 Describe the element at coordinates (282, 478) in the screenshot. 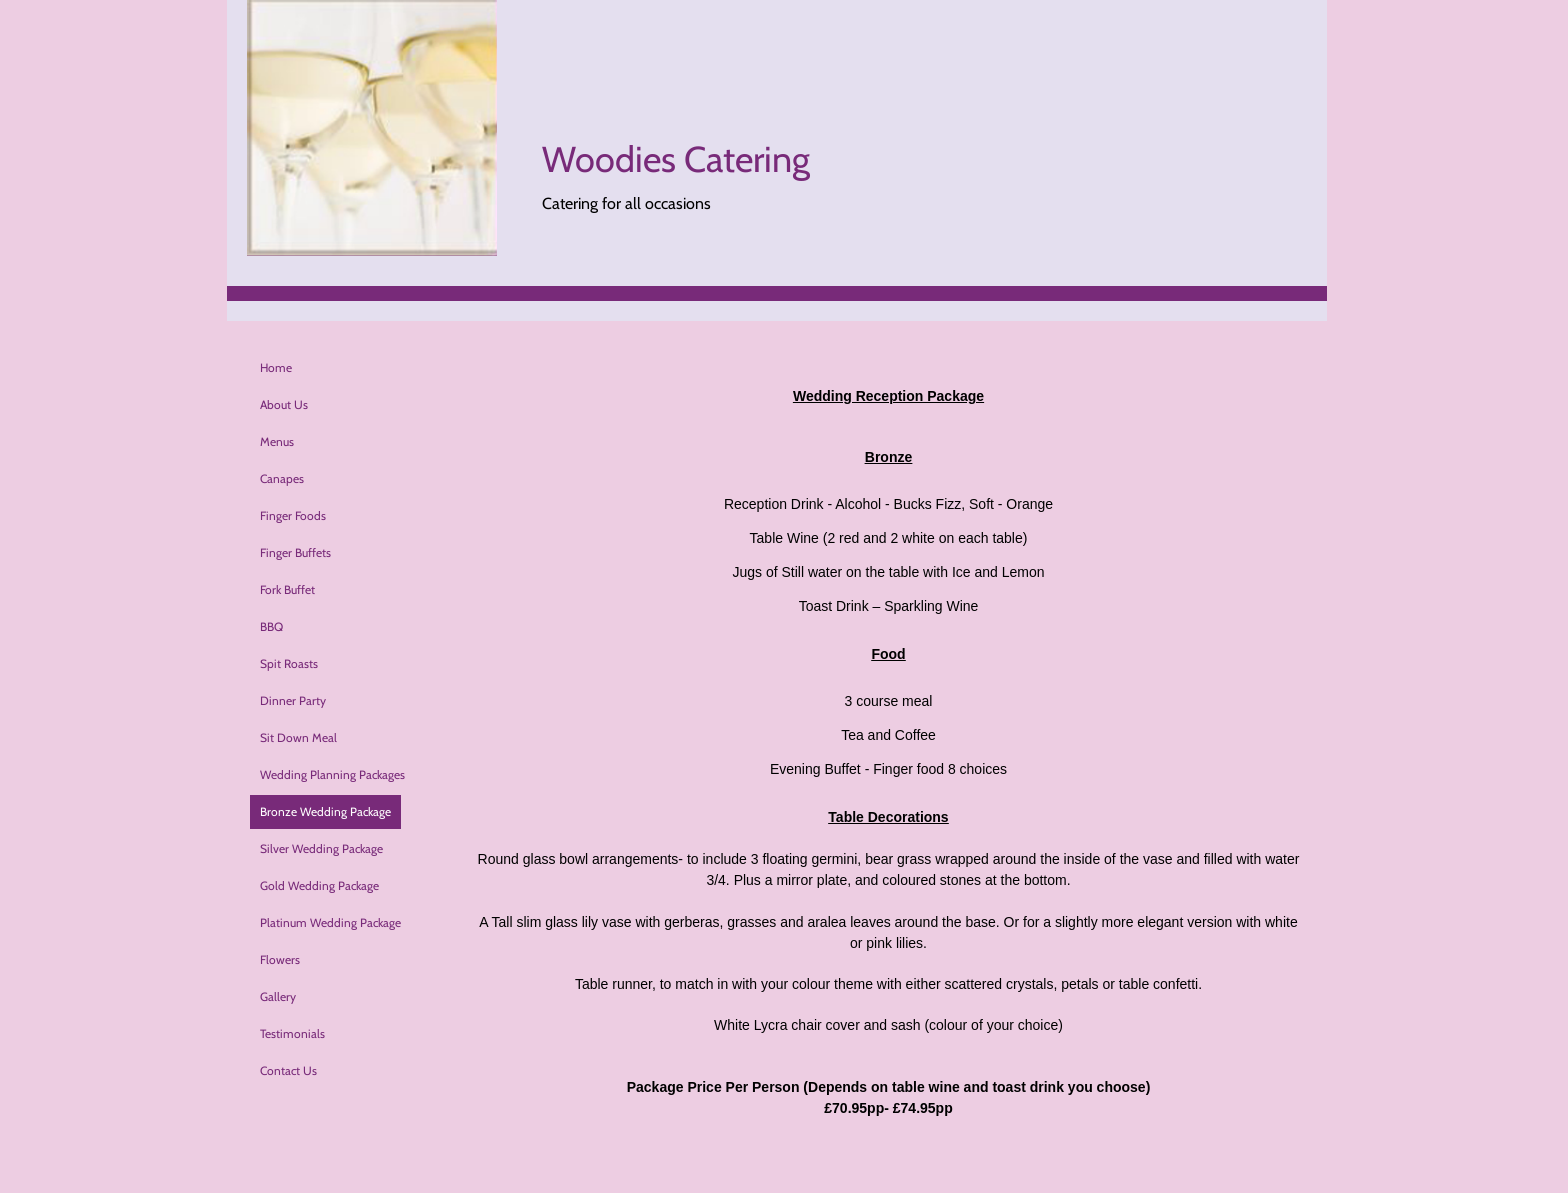

I see `Canapes` at that location.